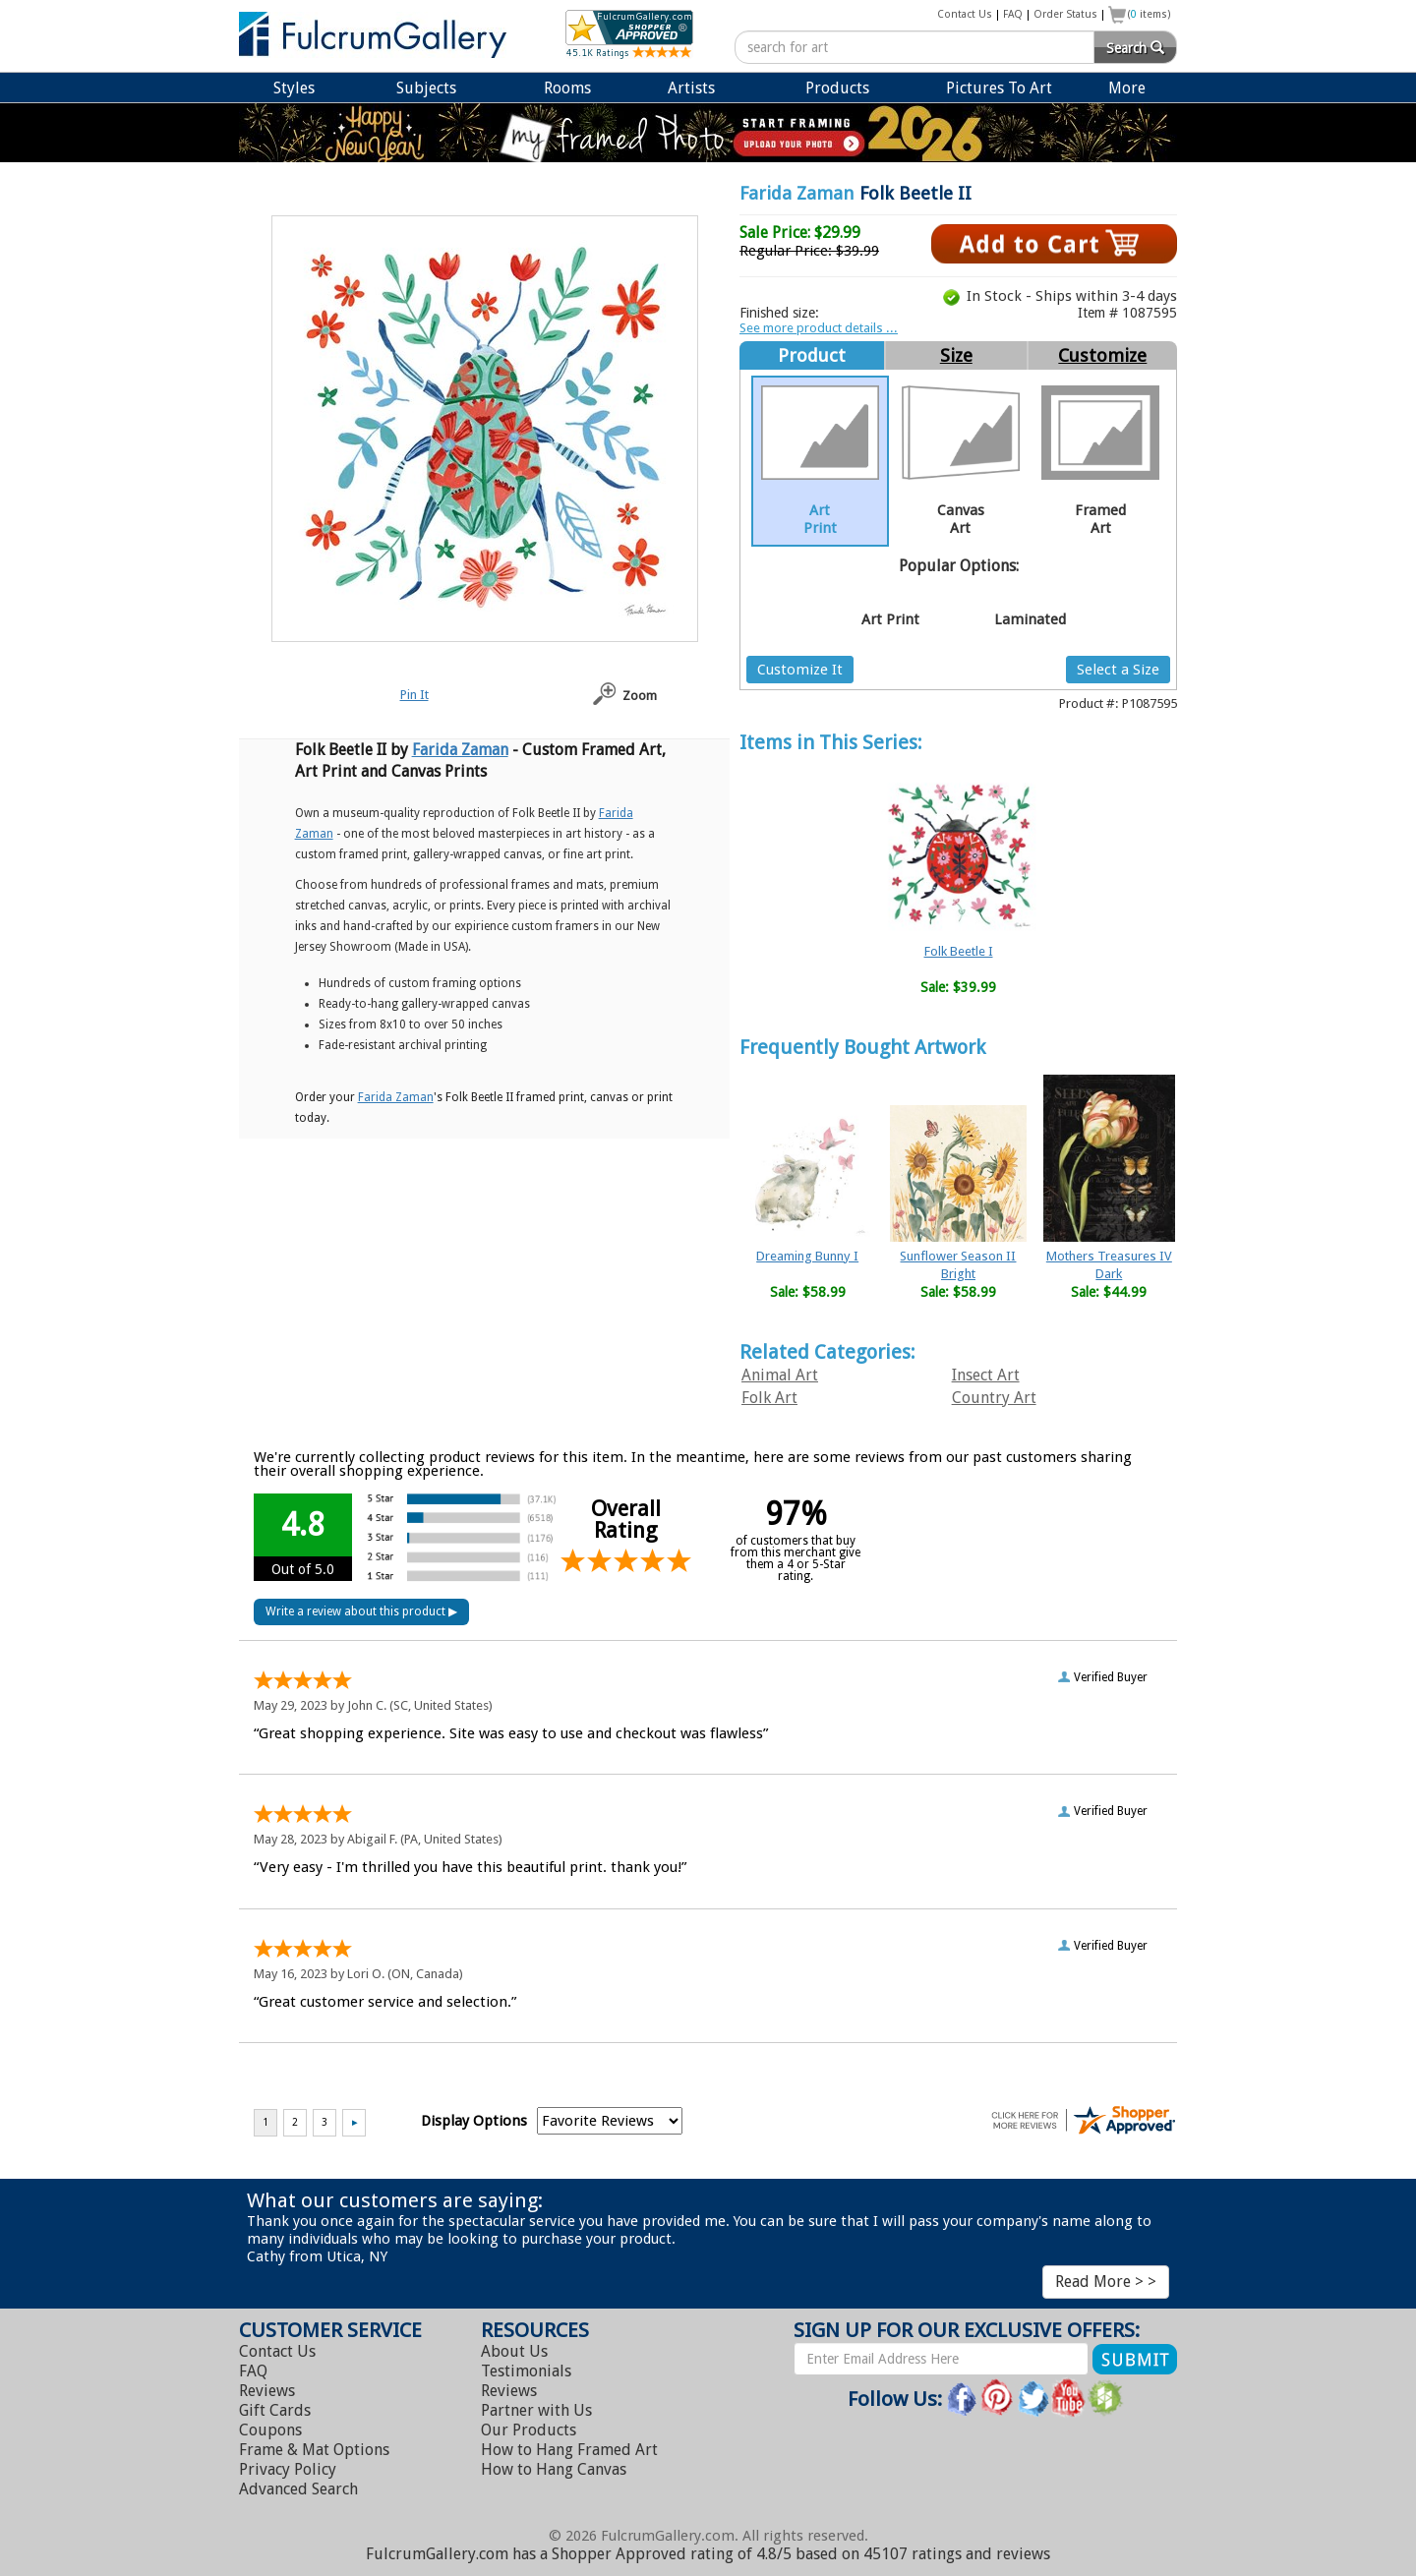 The image size is (1416, 2576). What do you see at coordinates (287, 2469) in the screenshot?
I see `Privacy Policy` at bounding box center [287, 2469].